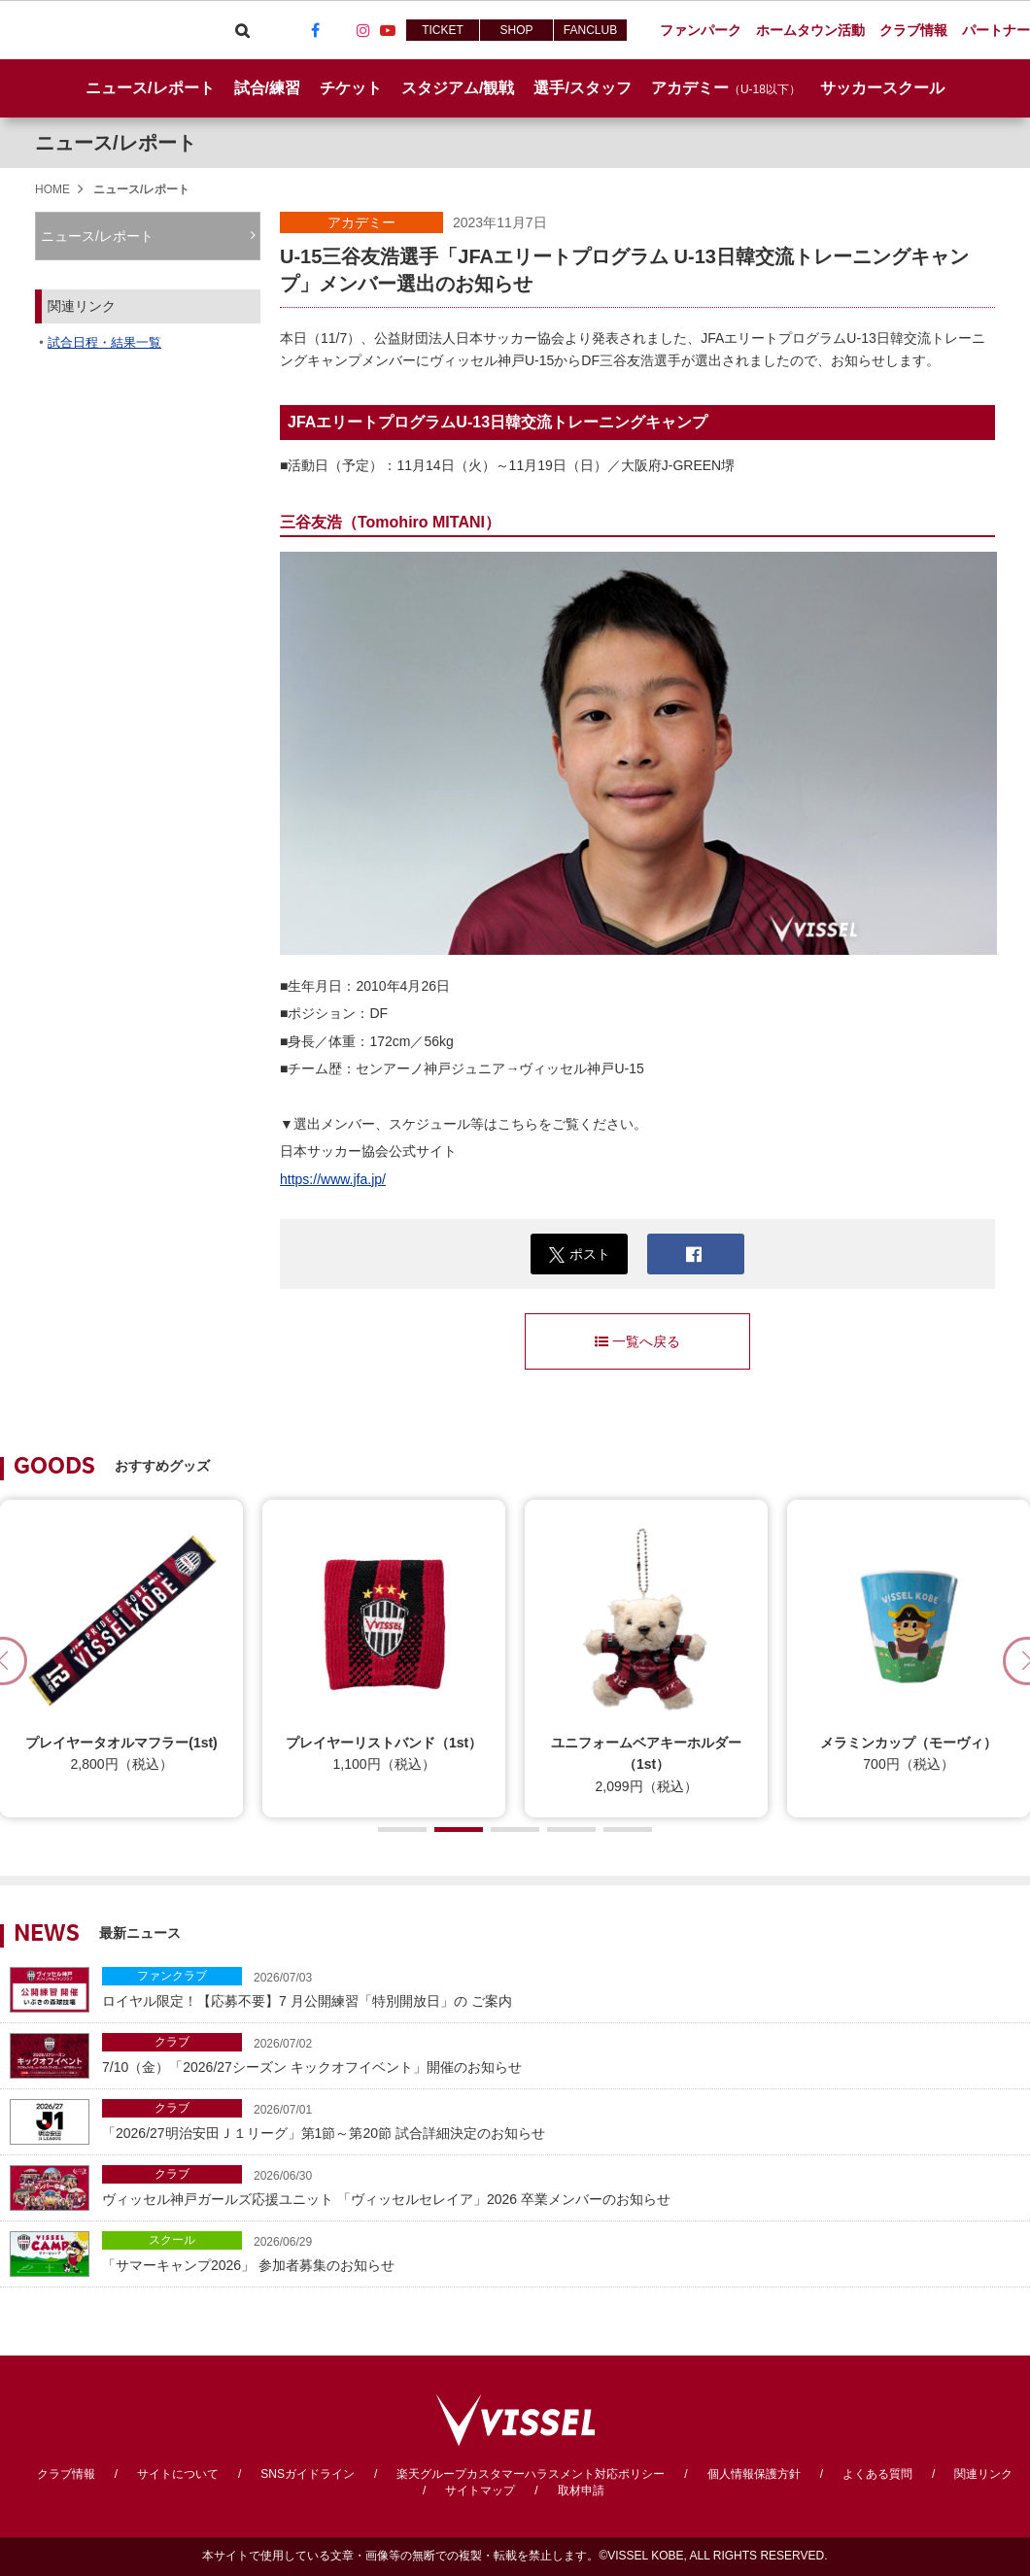 Image resolution: width=1030 pixels, height=2576 pixels. Describe the element at coordinates (443, 30) in the screenshot. I see `TICKET` at that location.